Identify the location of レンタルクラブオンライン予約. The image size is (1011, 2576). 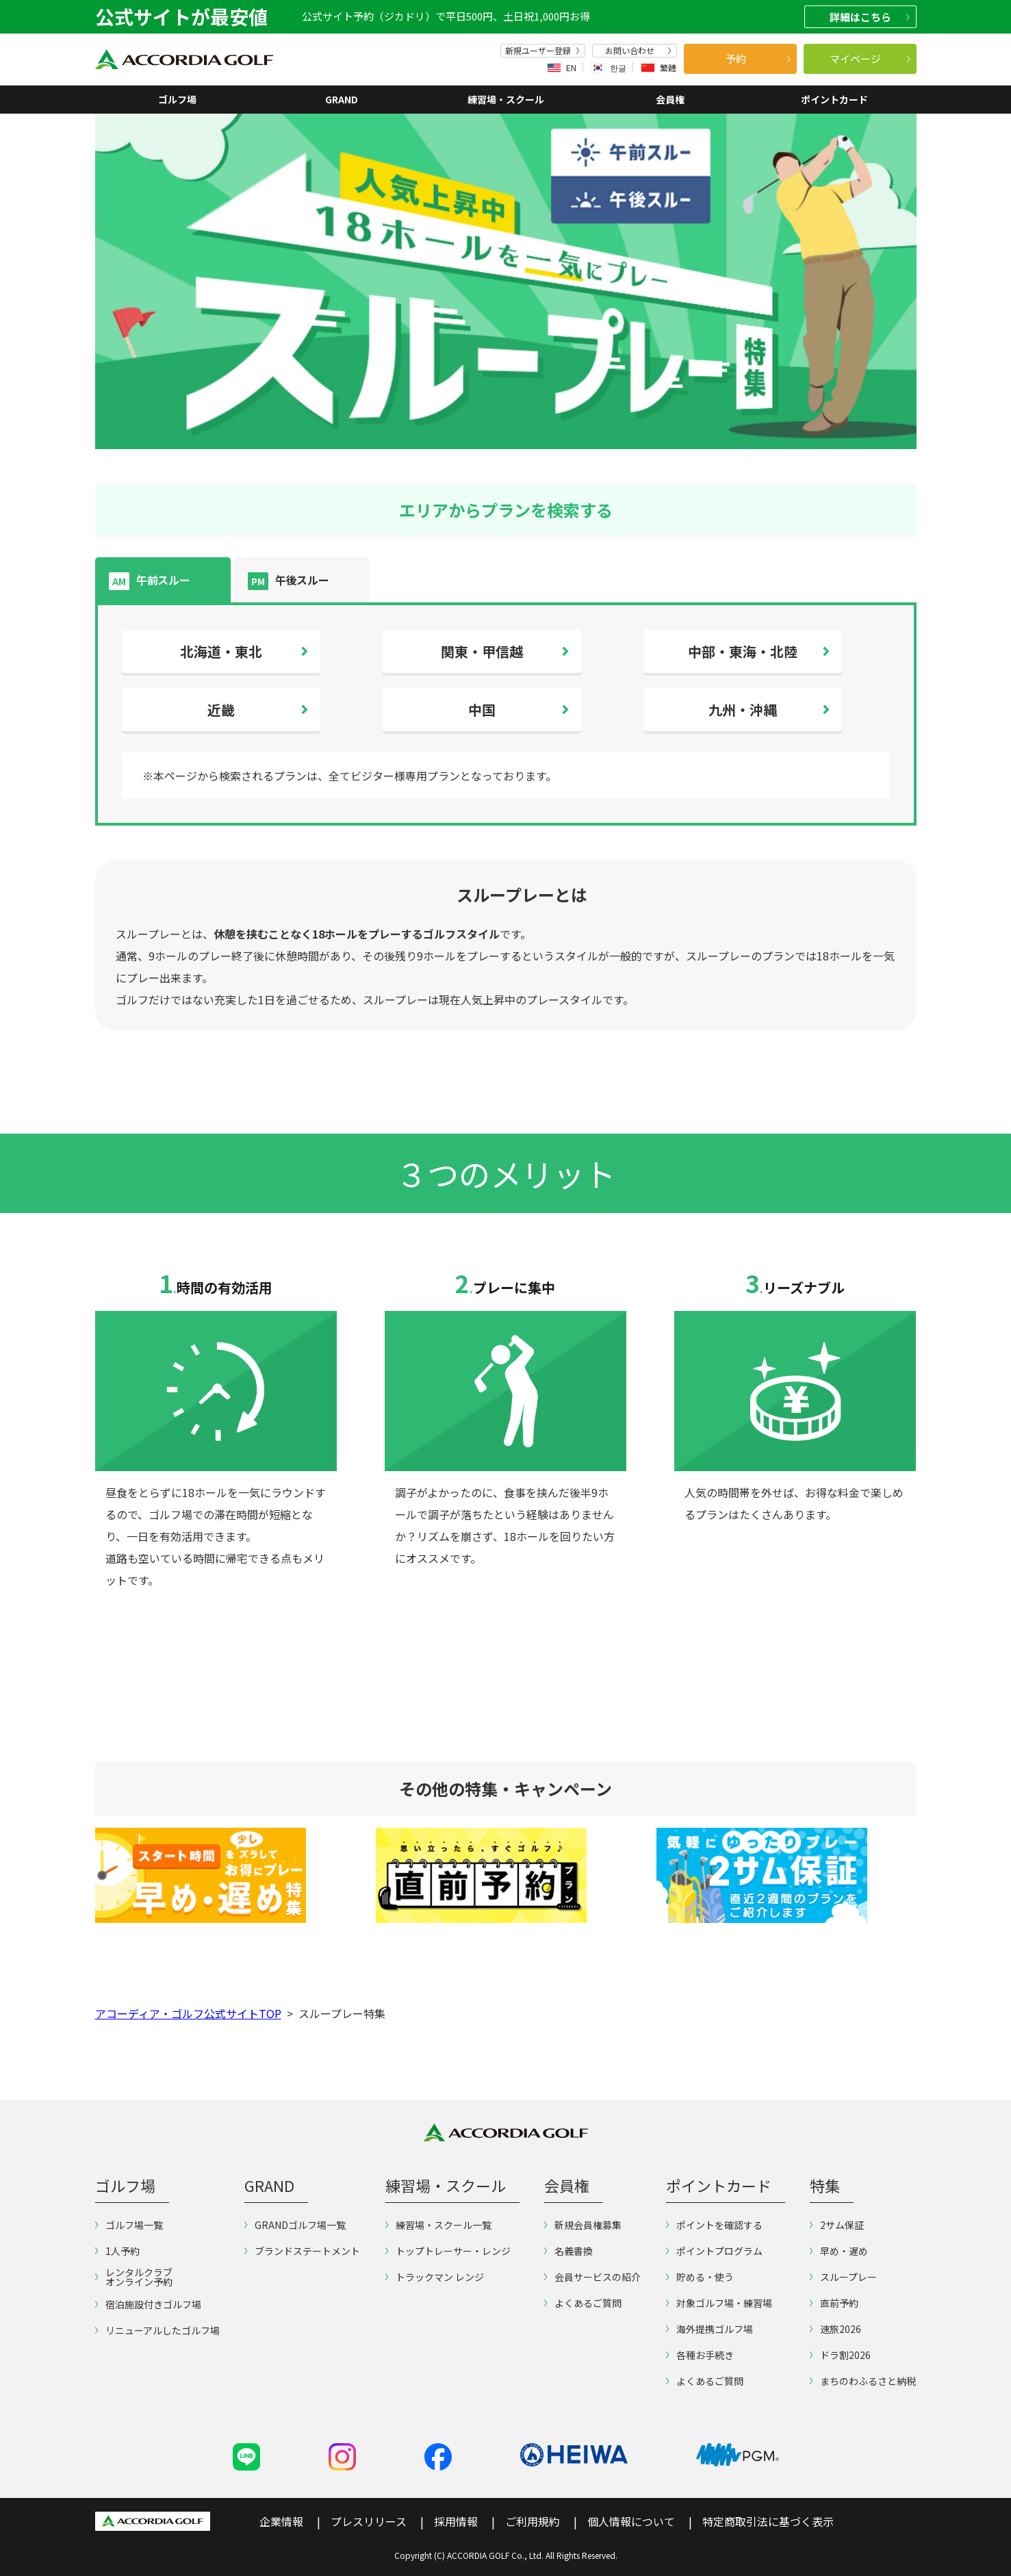
(133, 2276).